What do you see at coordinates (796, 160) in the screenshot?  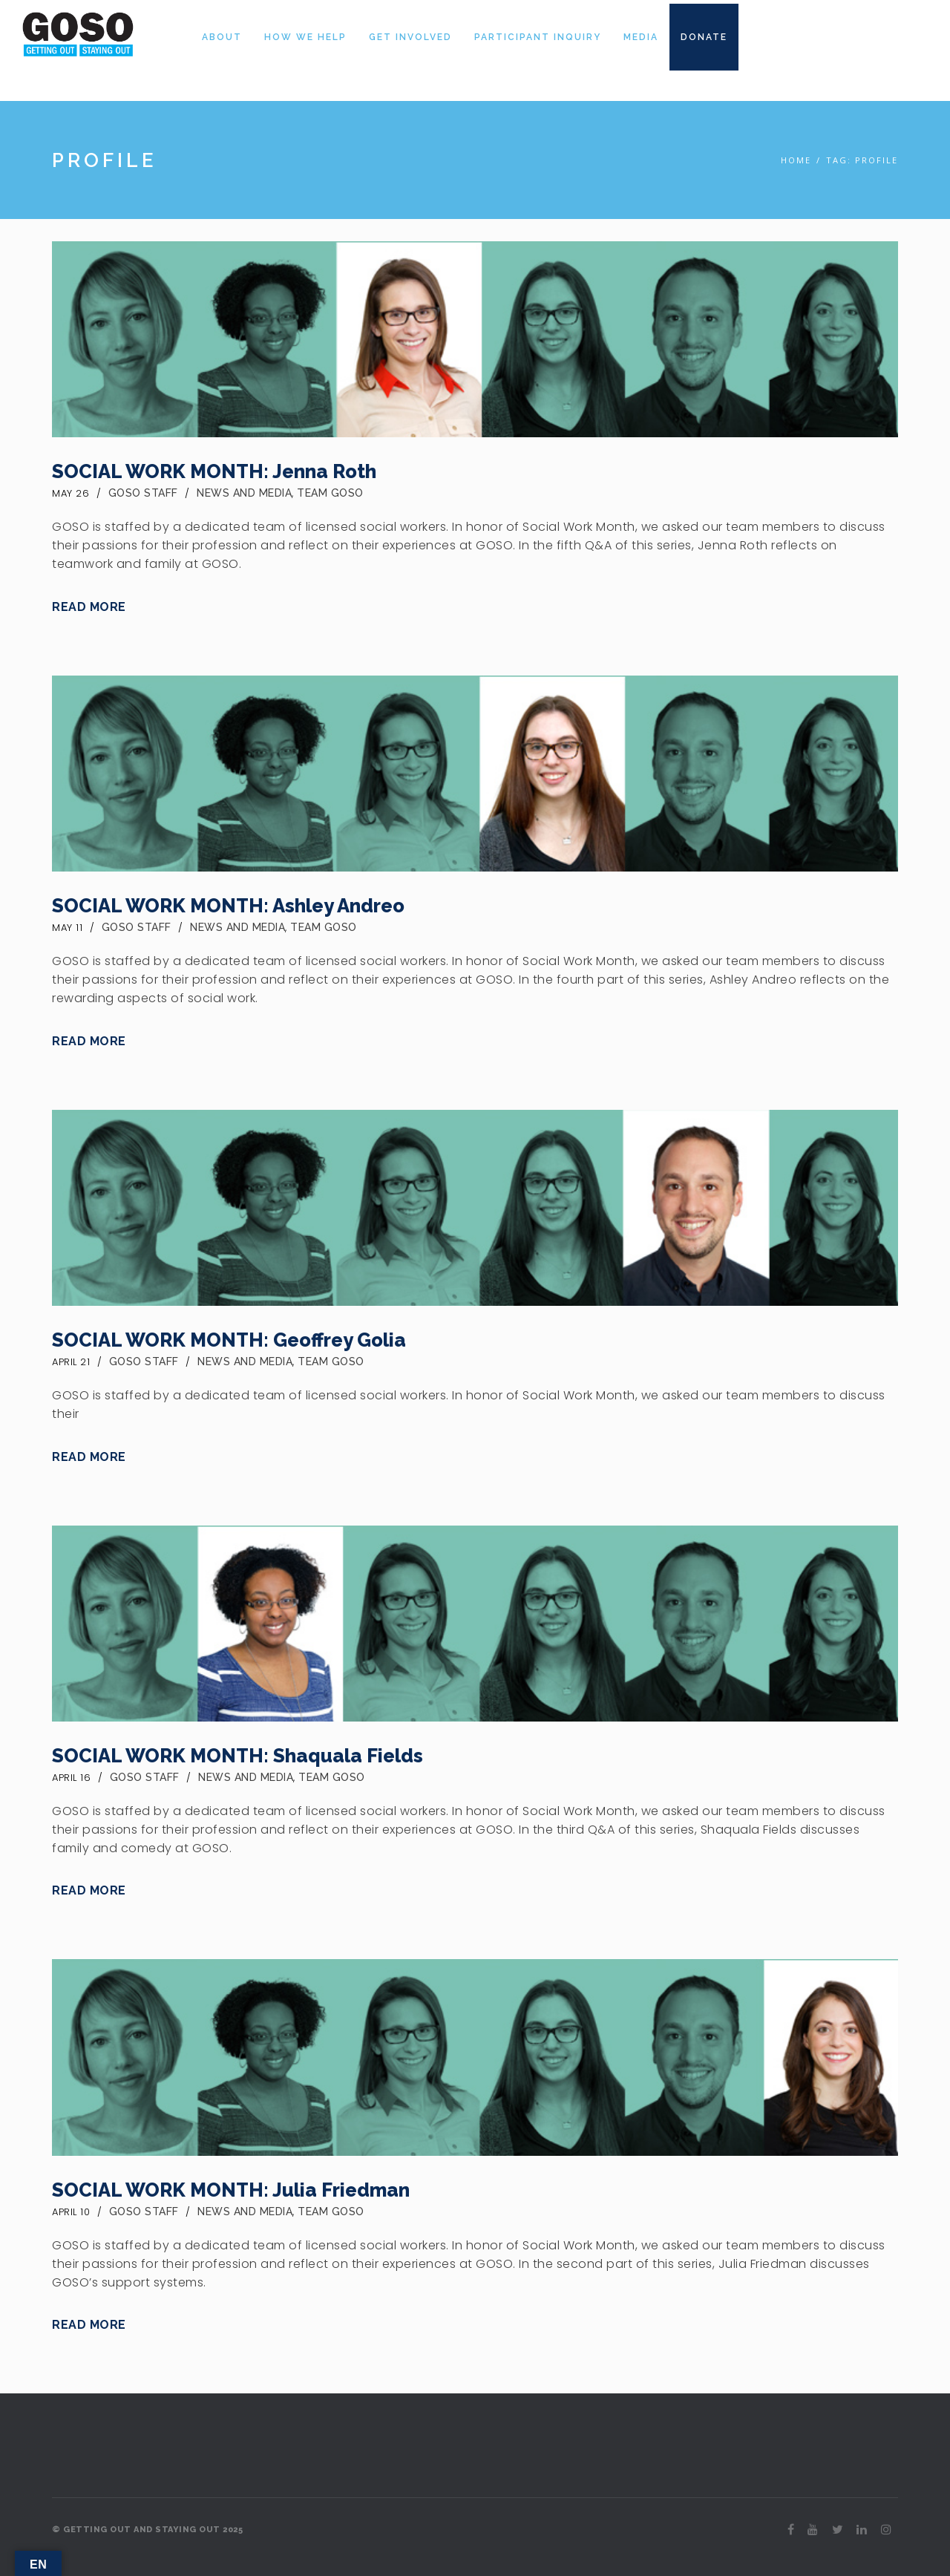 I see `Home` at bounding box center [796, 160].